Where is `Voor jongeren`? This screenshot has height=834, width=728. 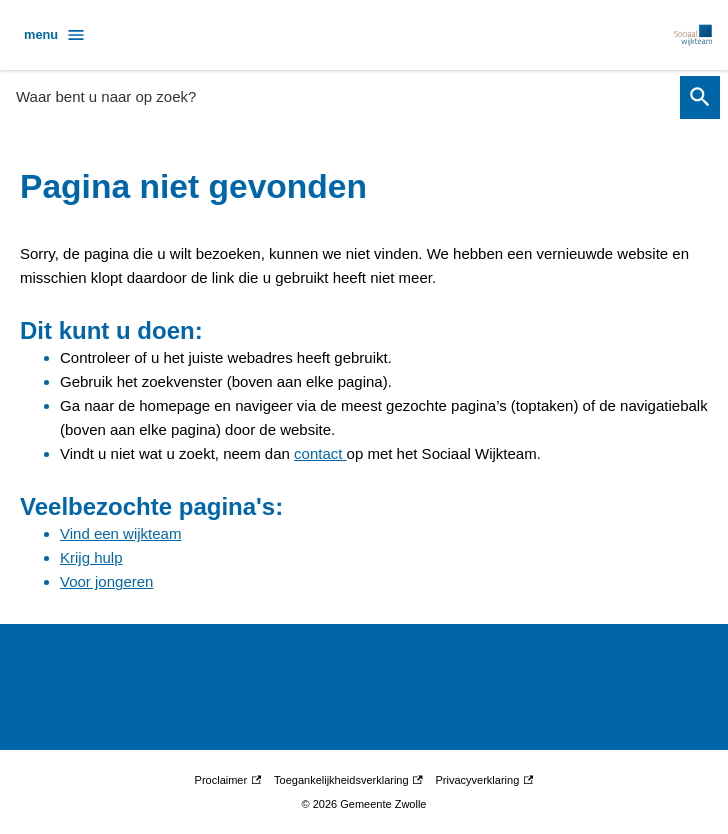 Voor jongeren is located at coordinates (106, 581).